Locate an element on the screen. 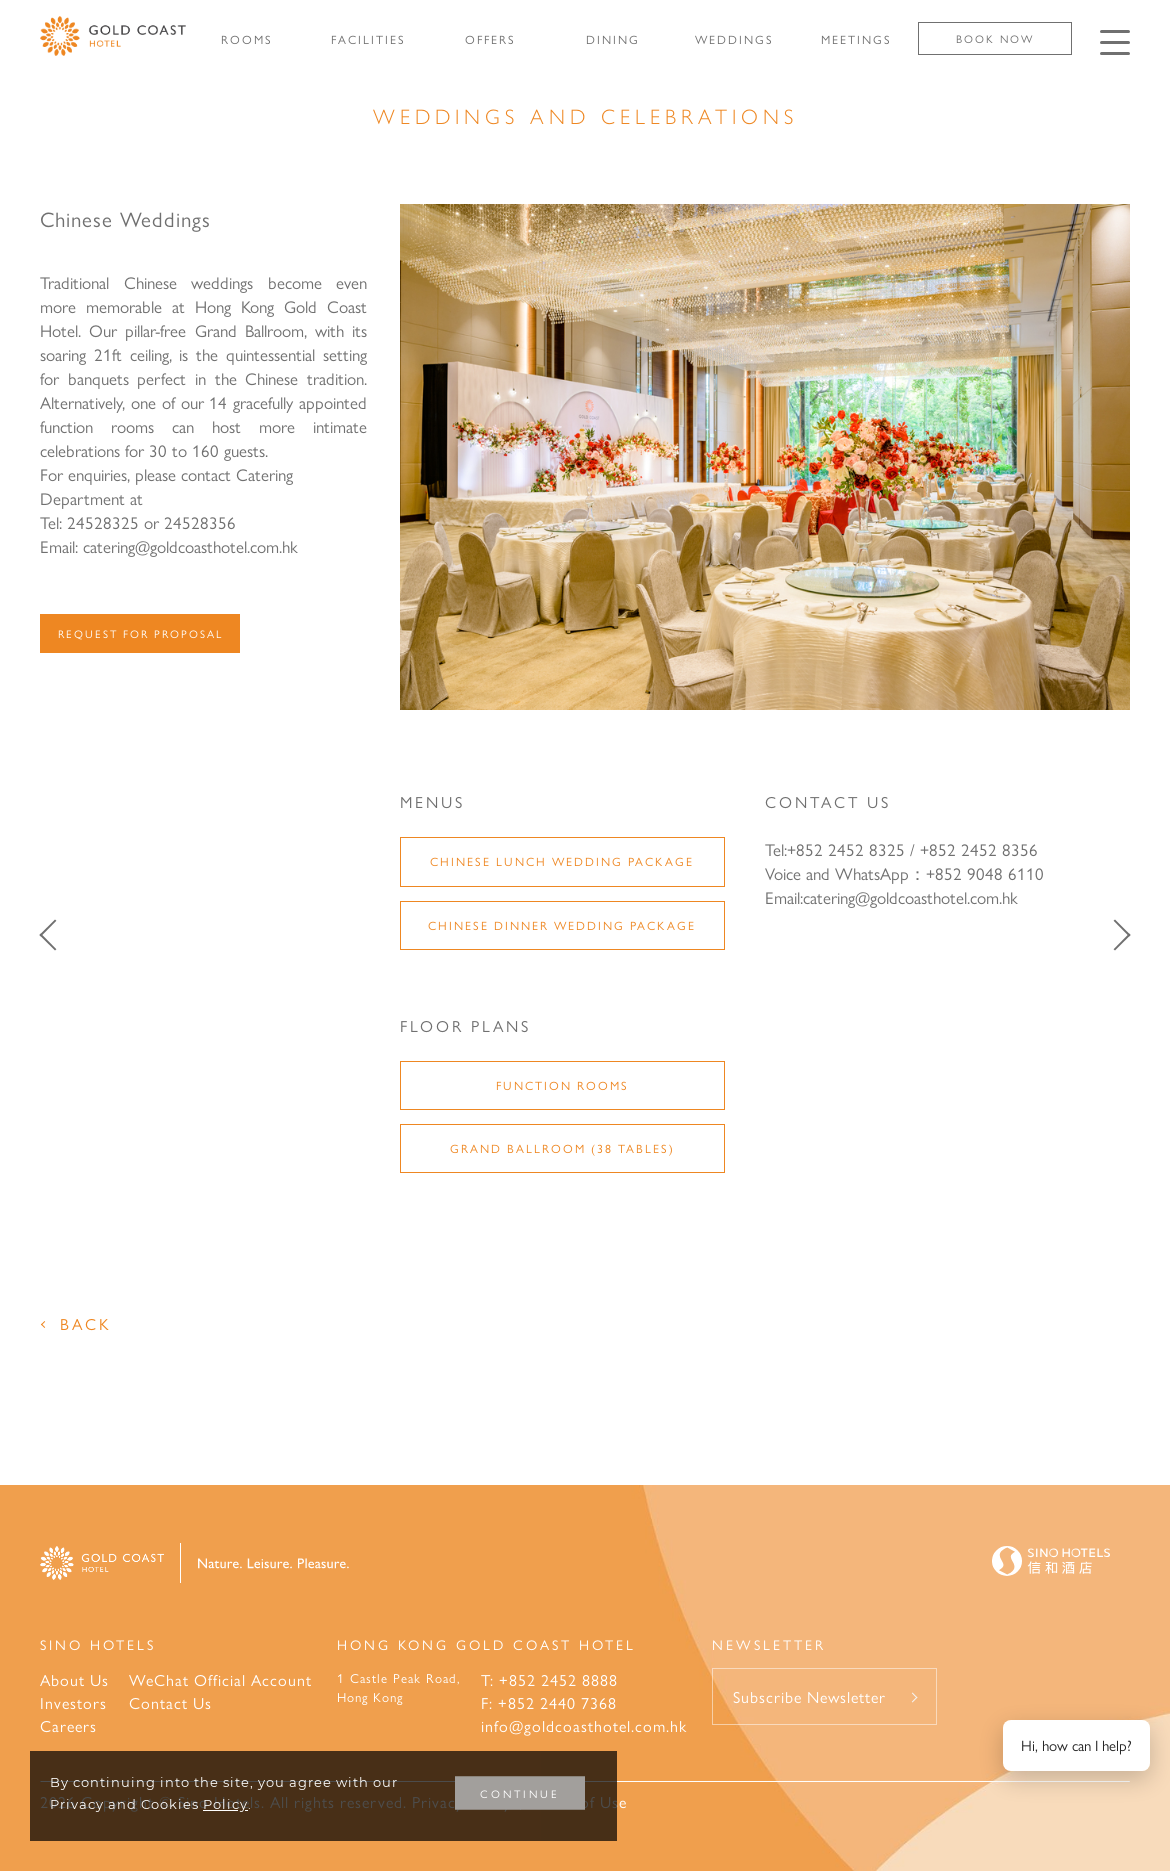  Chinese Lunch Wedding Package is located at coordinates (562, 861).